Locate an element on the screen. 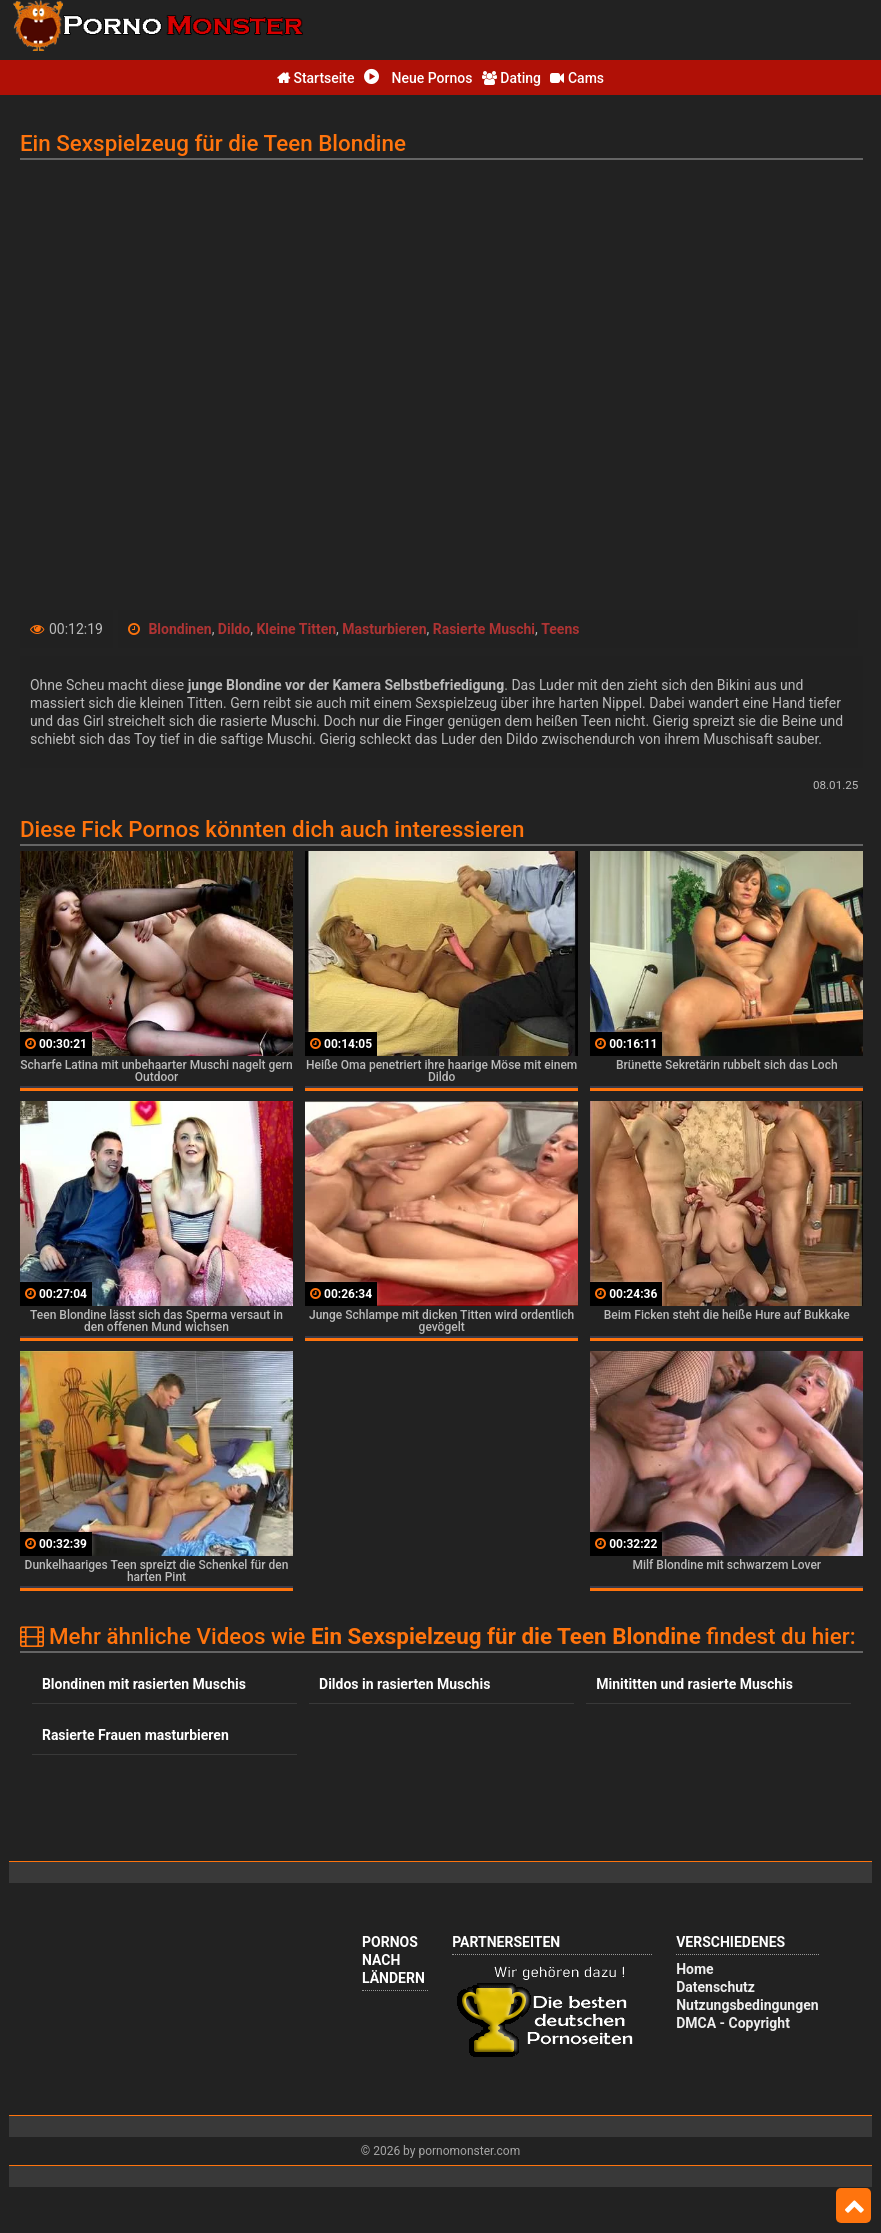  Minititten und rasierte Muschis is located at coordinates (694, 1684).